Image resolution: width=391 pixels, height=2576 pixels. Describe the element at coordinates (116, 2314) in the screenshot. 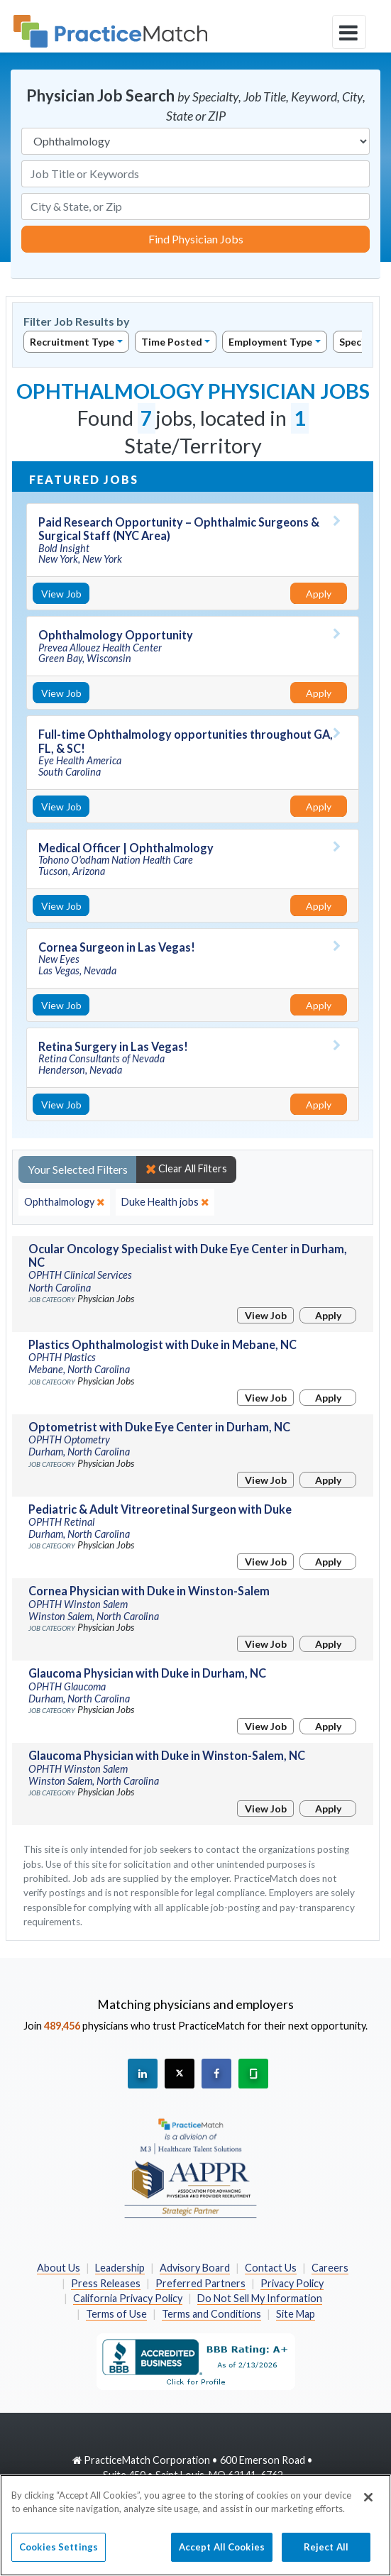

I see `Terms of Use` at that location.